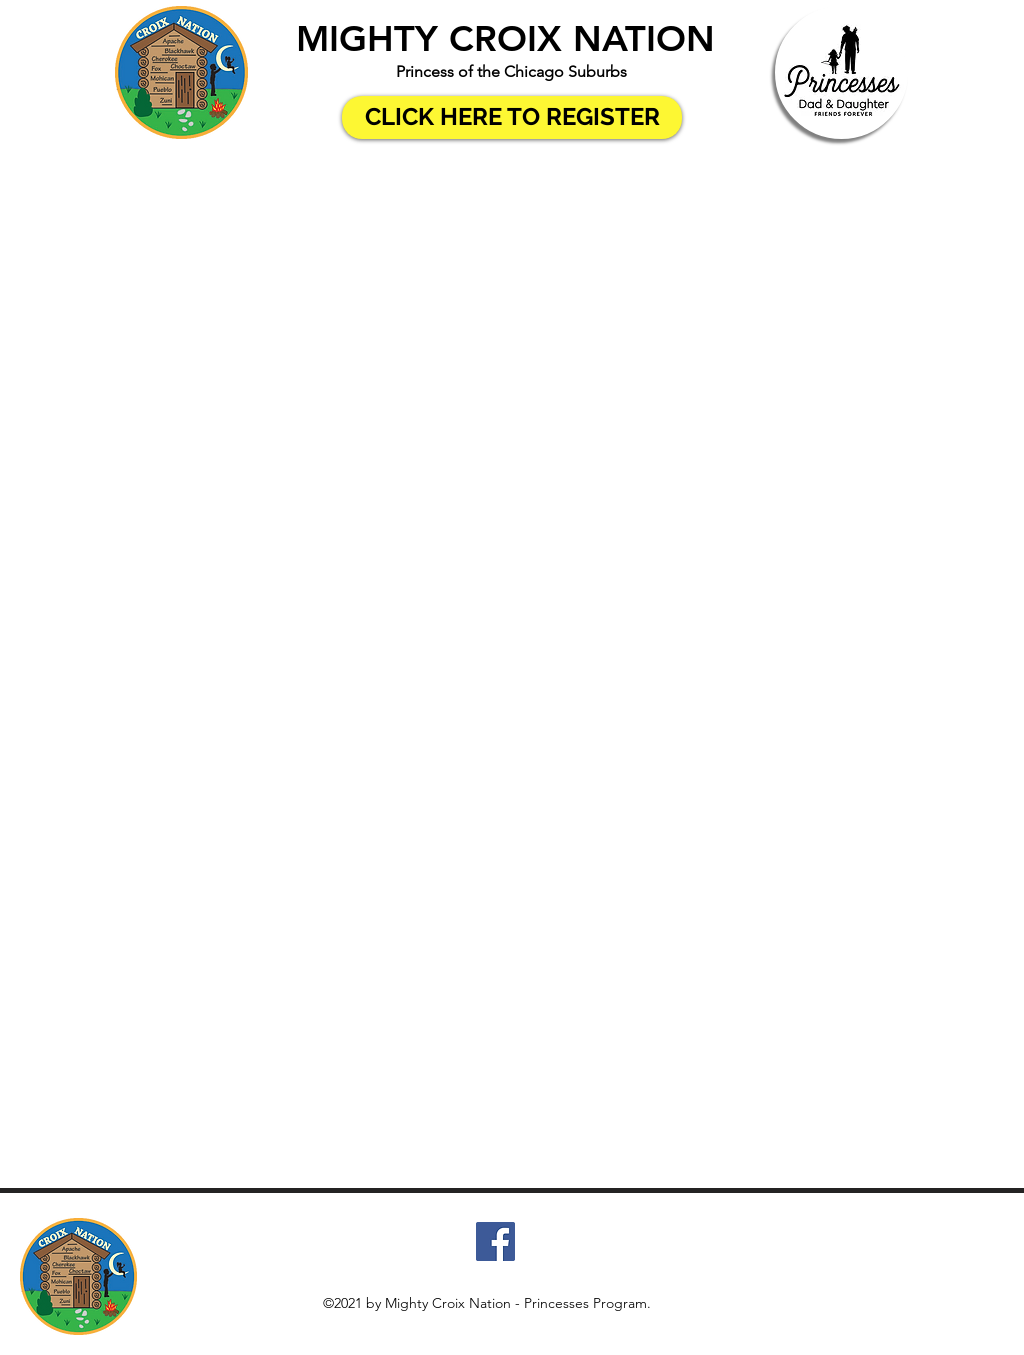  I want to click on Princess of the Chicago Suburbs, so click(511, 71).